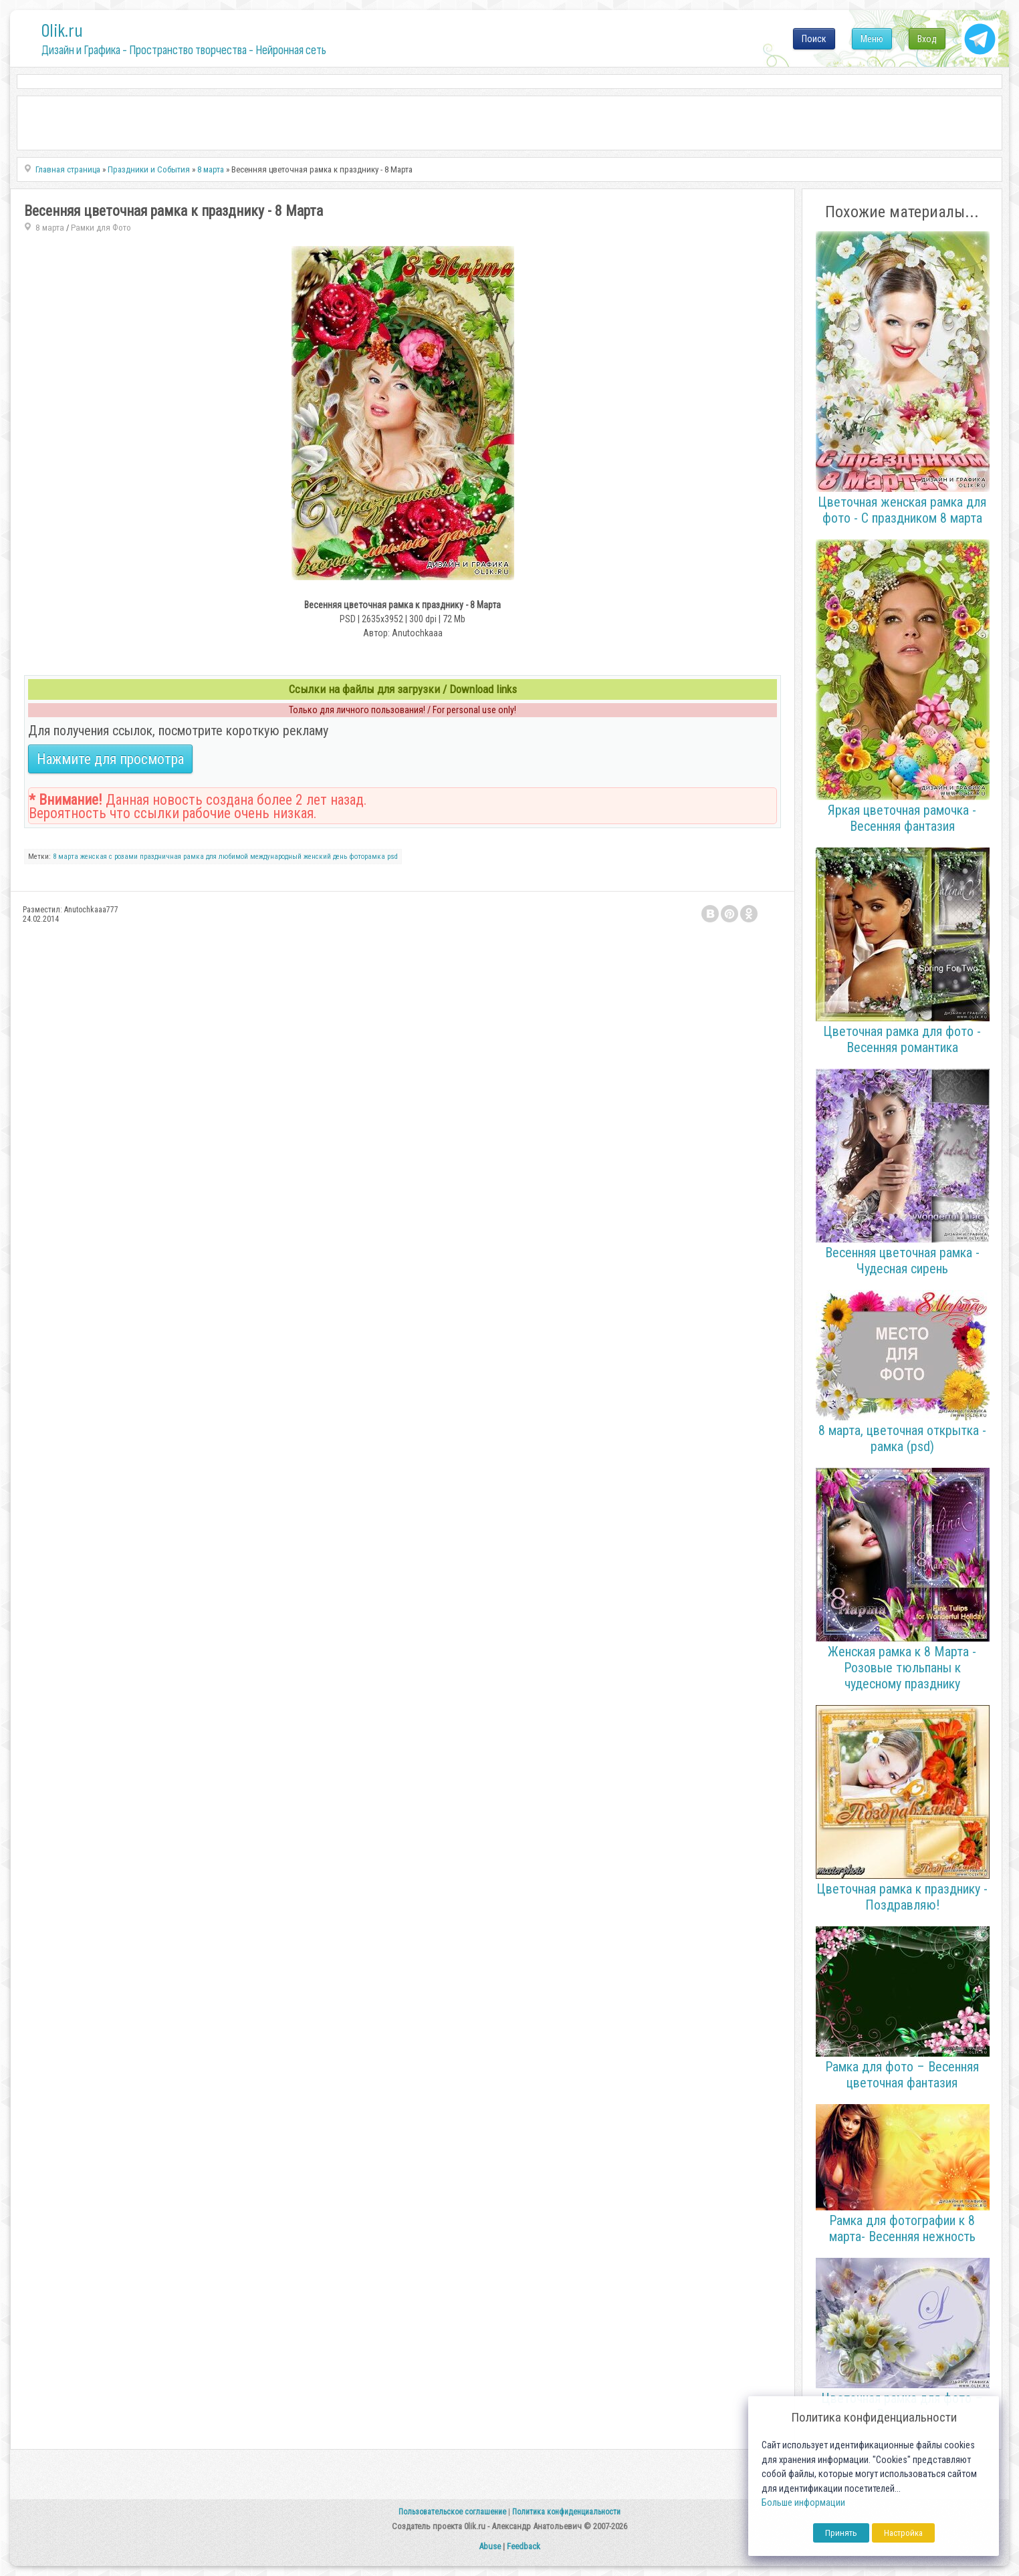  Describe the element at coordinates (803, 2502) in the screenshot. I see `Больше информации` at that location.